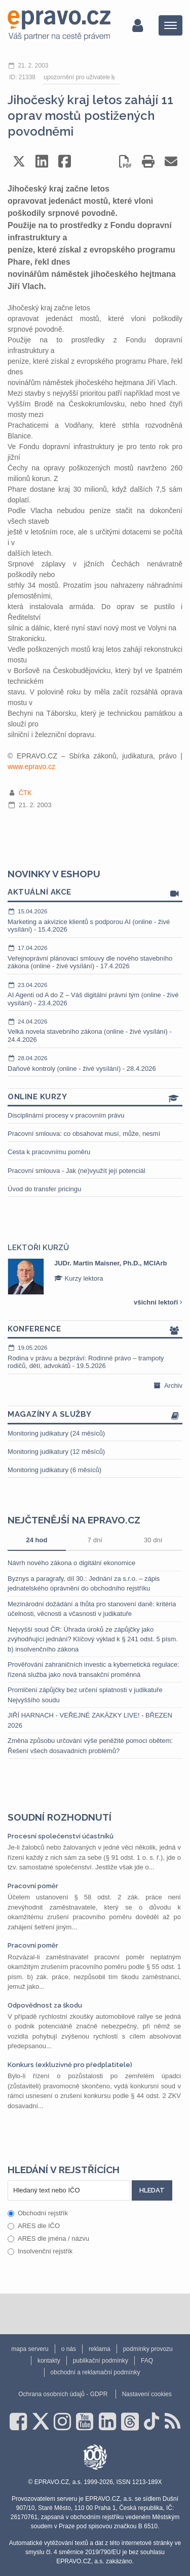  Describe the element at coordinates (148, 2348) in the screenshot. I see `podmínky provozu` at that location.